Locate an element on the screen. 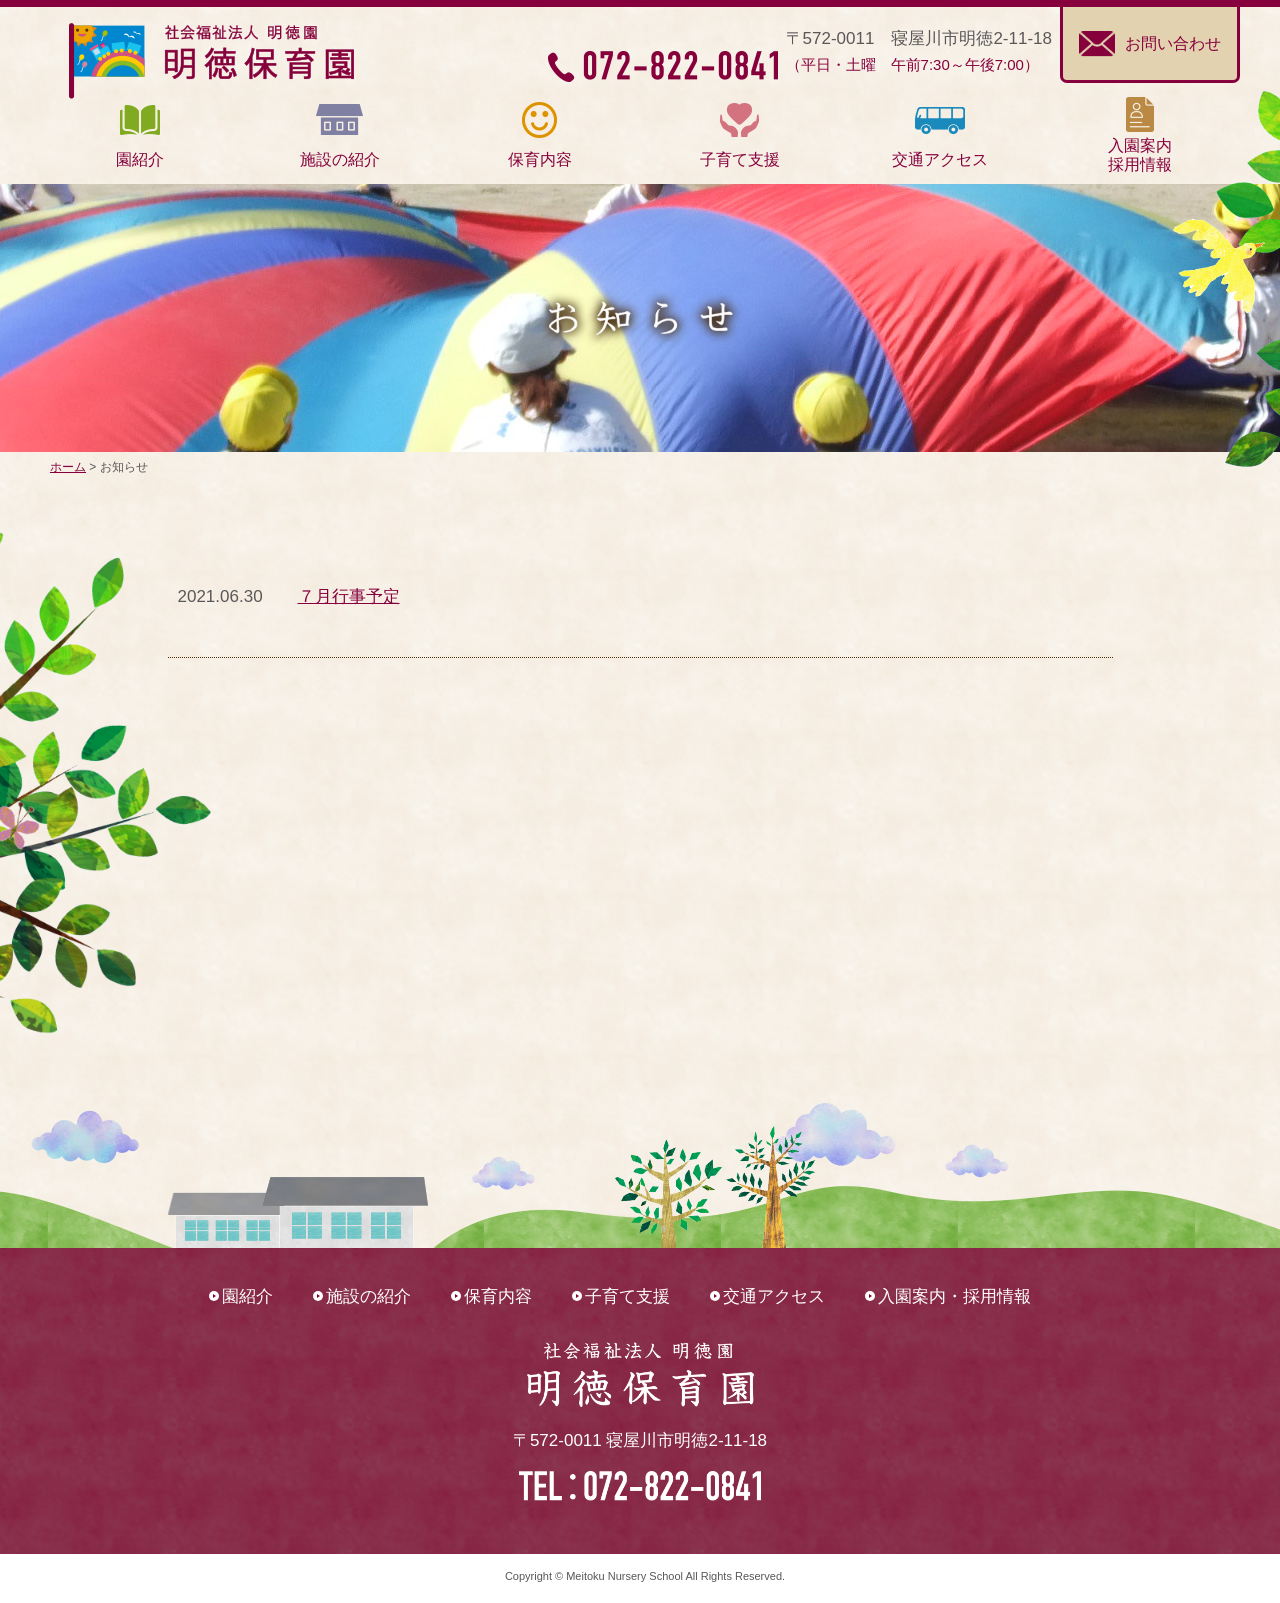  交通アクセス is located at coordinates (774, 1296).